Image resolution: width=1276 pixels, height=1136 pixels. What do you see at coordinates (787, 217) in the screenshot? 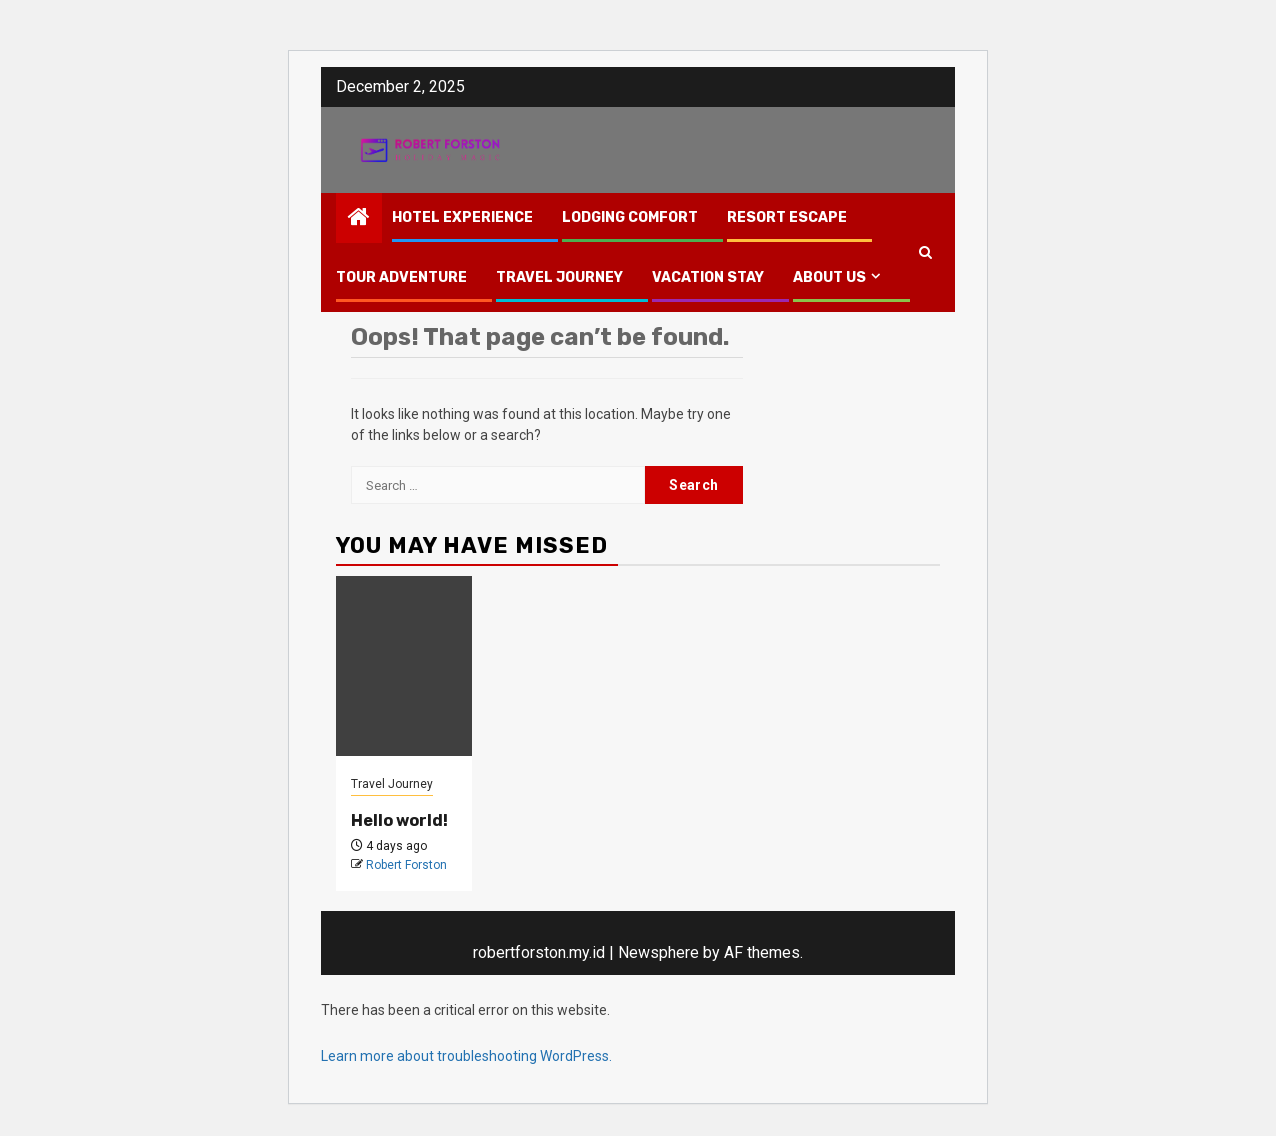
I see `Resort Escape` at bounding box center [787, 217].